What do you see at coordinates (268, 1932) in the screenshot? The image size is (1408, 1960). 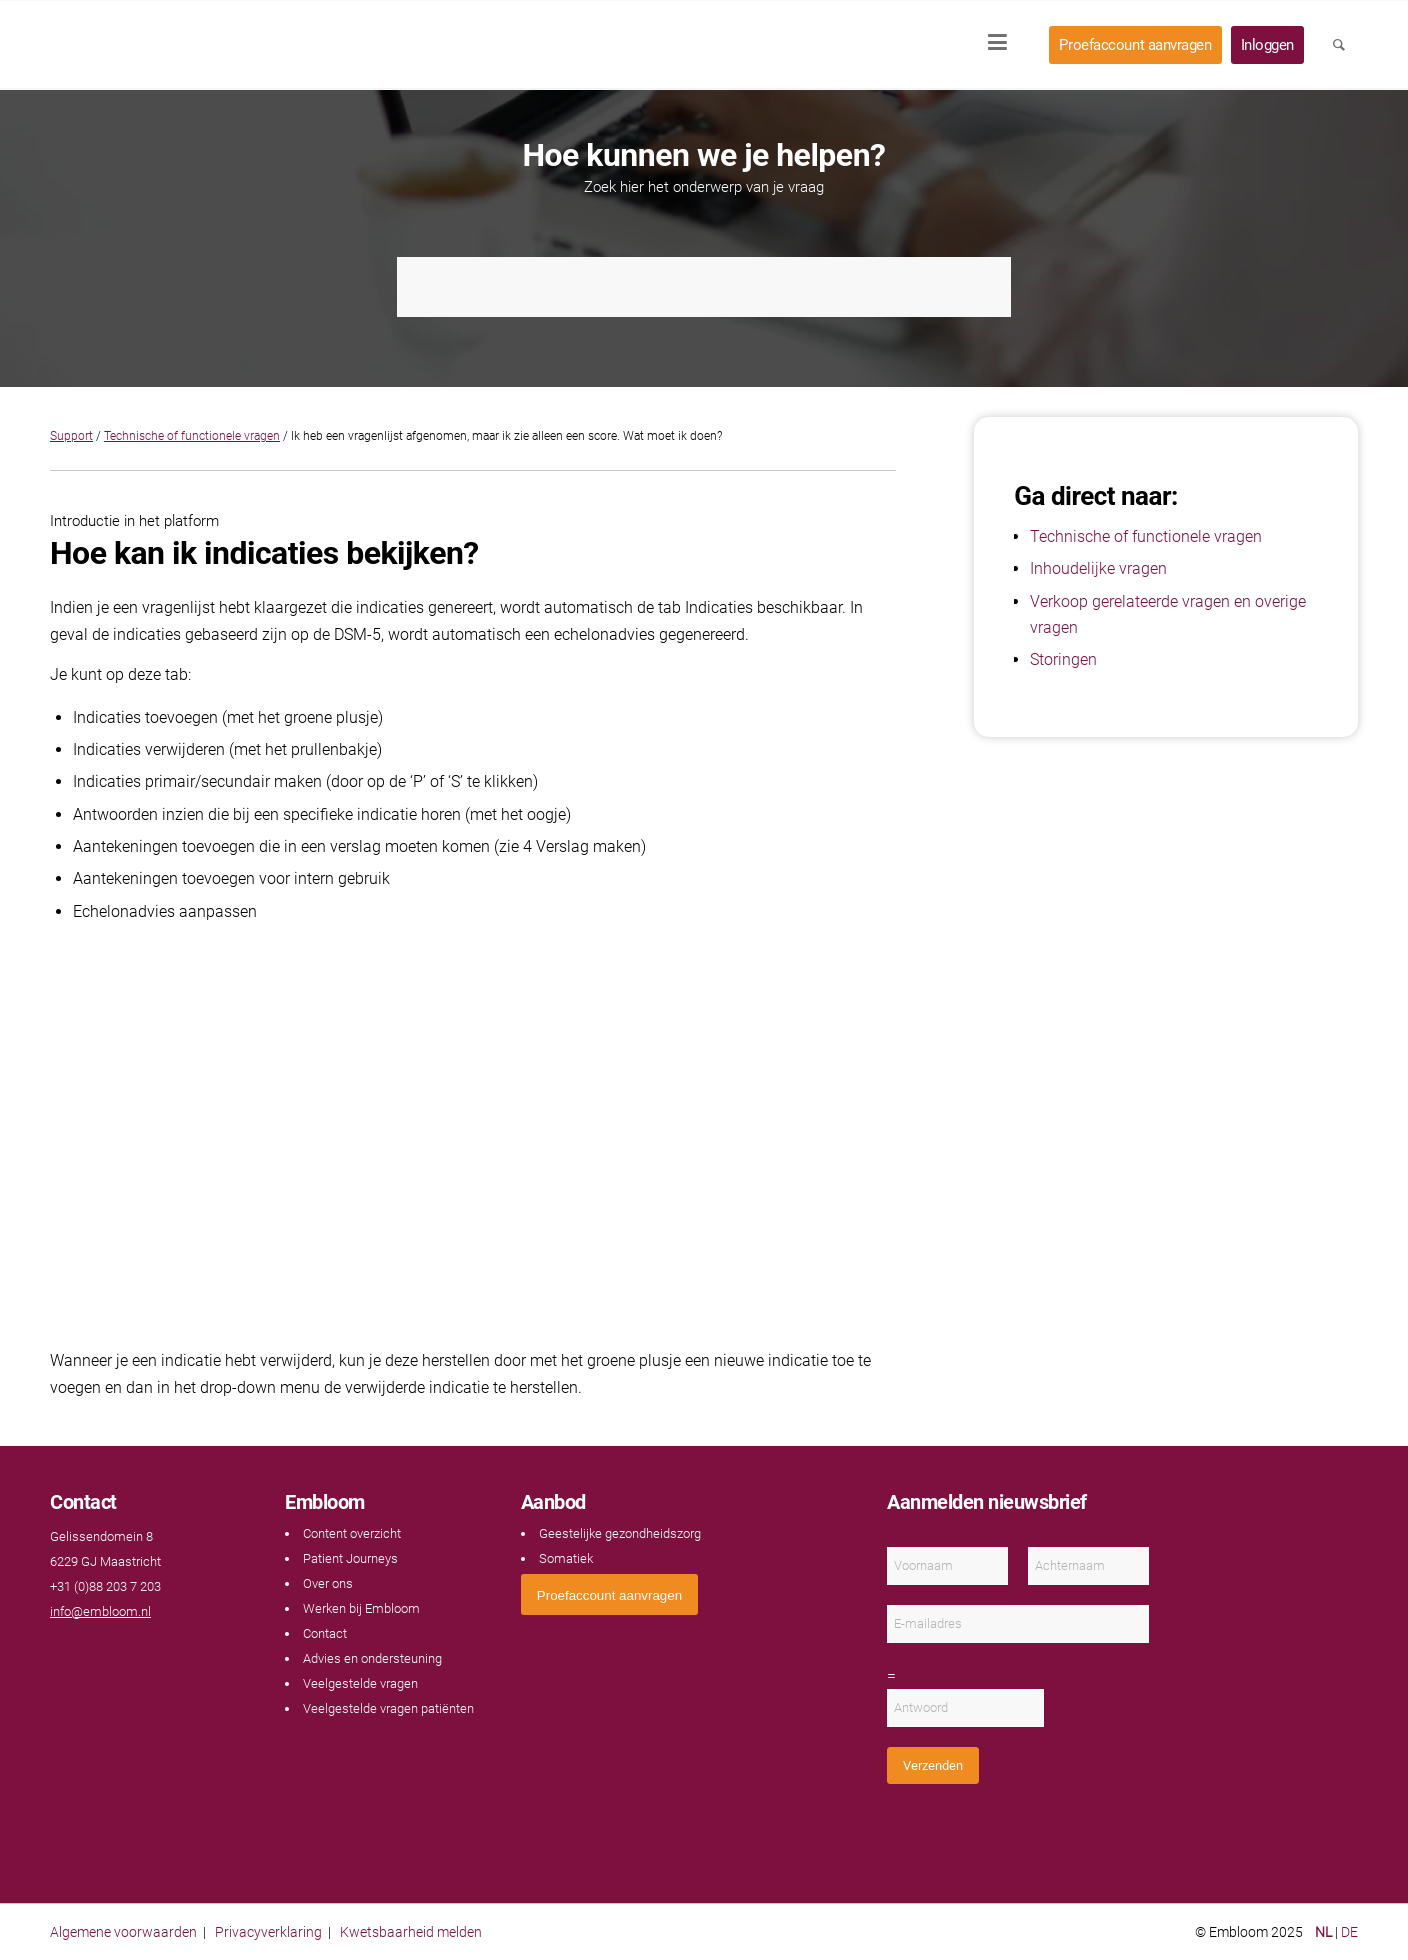 I see `Privacyverklaring` at bounding box center [268, 1932].